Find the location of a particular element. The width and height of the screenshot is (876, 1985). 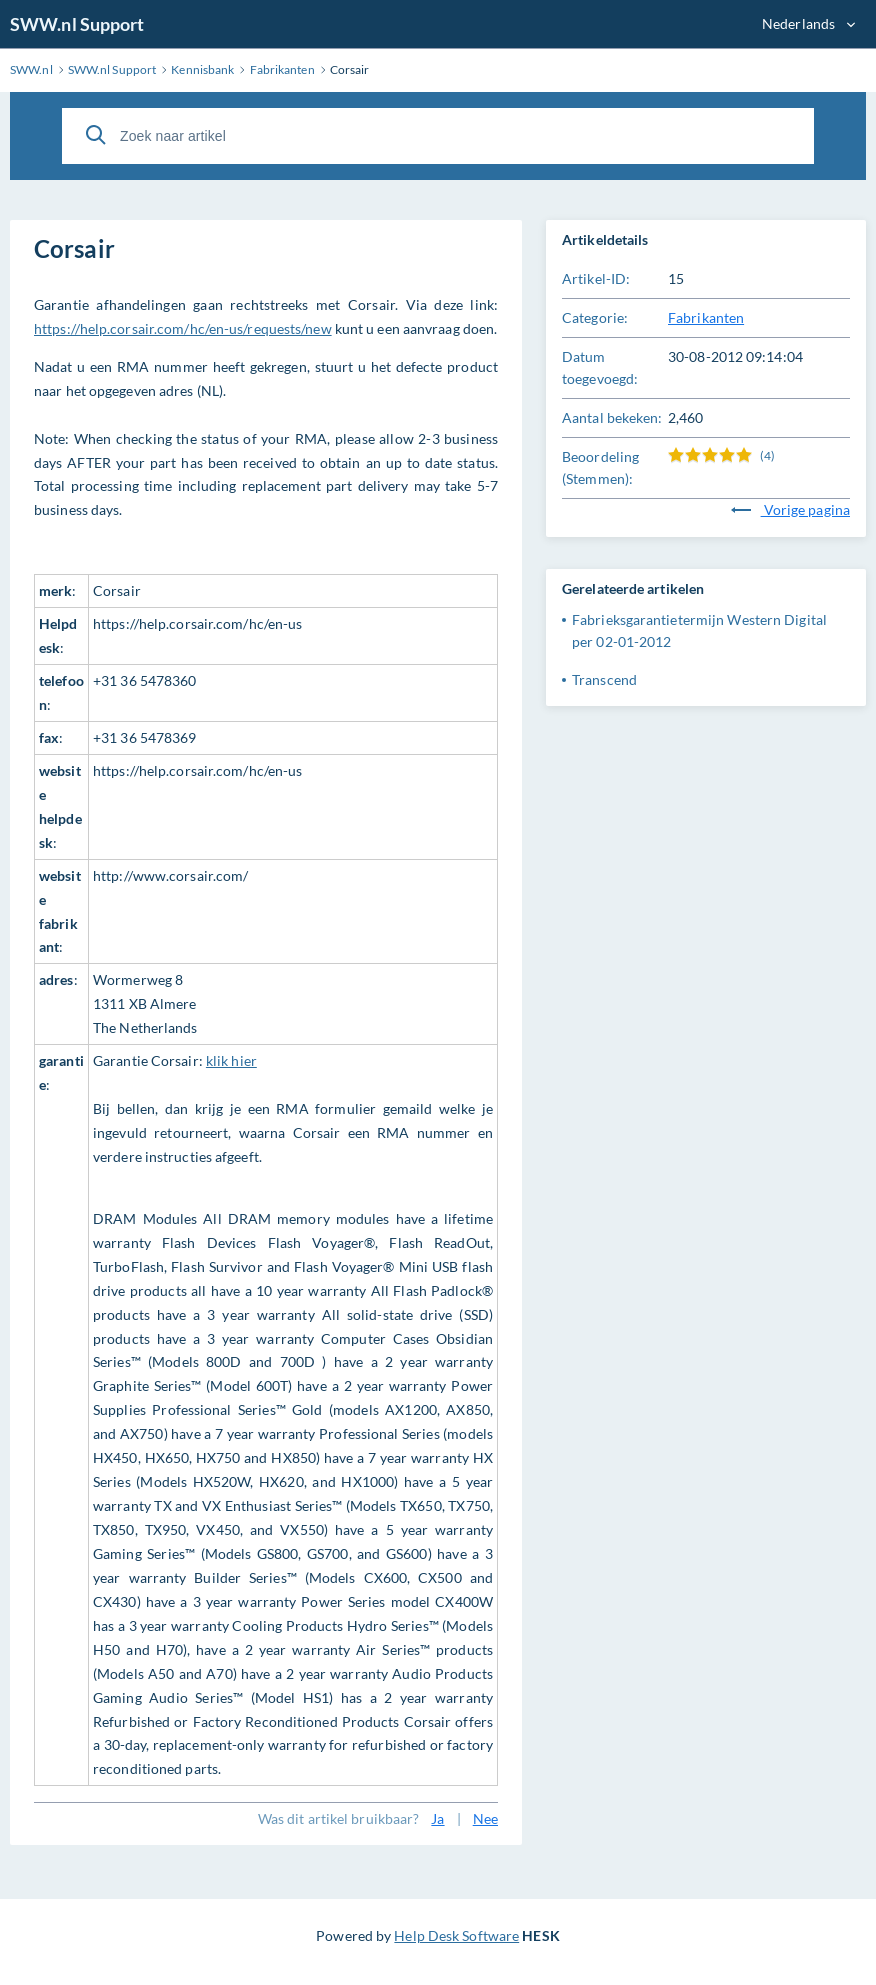

Transcend is located at coordinates (604, 679).